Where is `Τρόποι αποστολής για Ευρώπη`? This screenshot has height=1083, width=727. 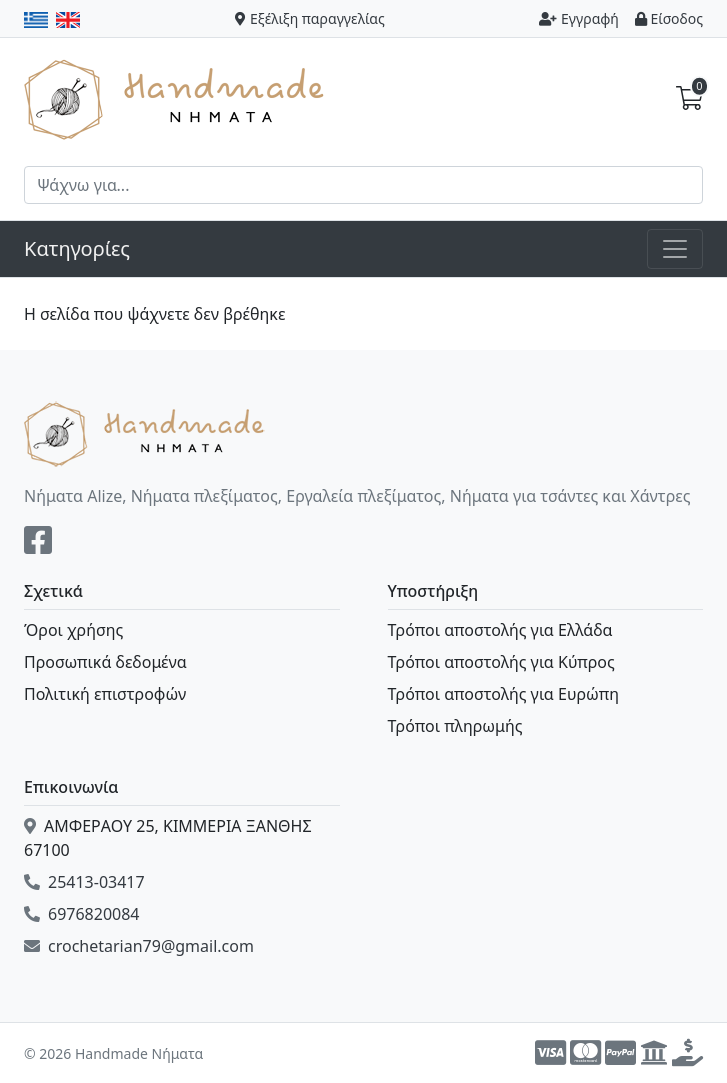
Τρόποι αποστολής για Ευρώπη is located at coordinates (503, 694).